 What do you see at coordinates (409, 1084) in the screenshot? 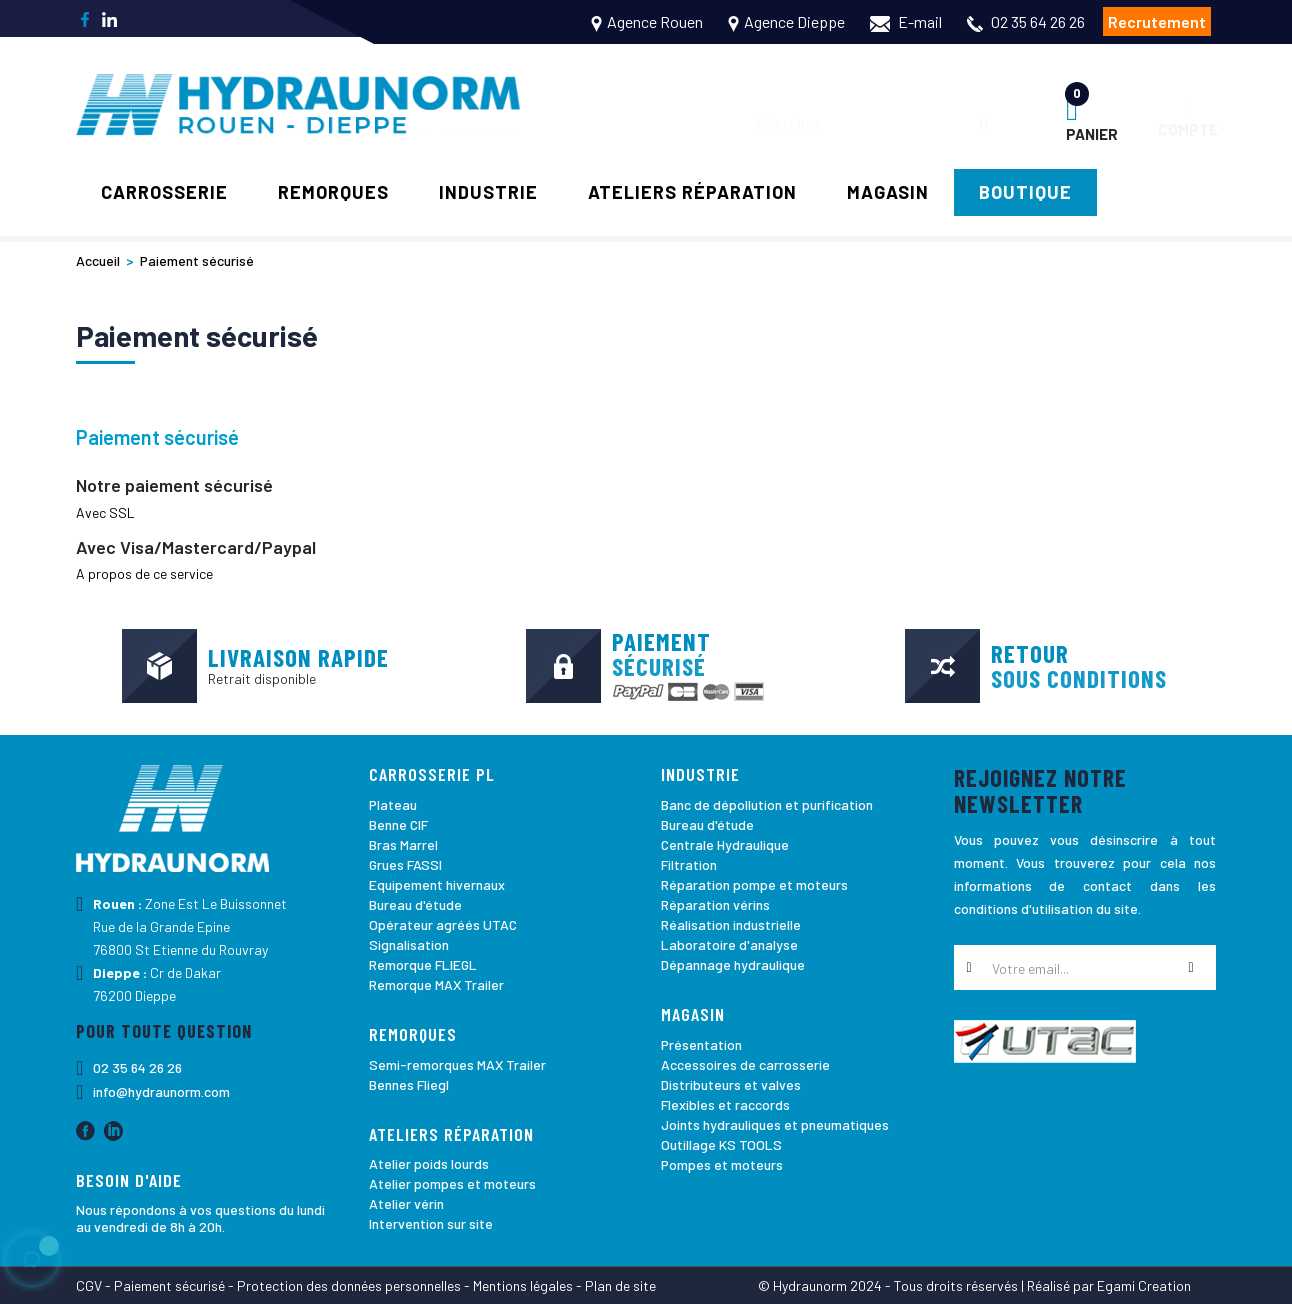
I see `Bennes Fliegl` at bounding box center [409, 1084].